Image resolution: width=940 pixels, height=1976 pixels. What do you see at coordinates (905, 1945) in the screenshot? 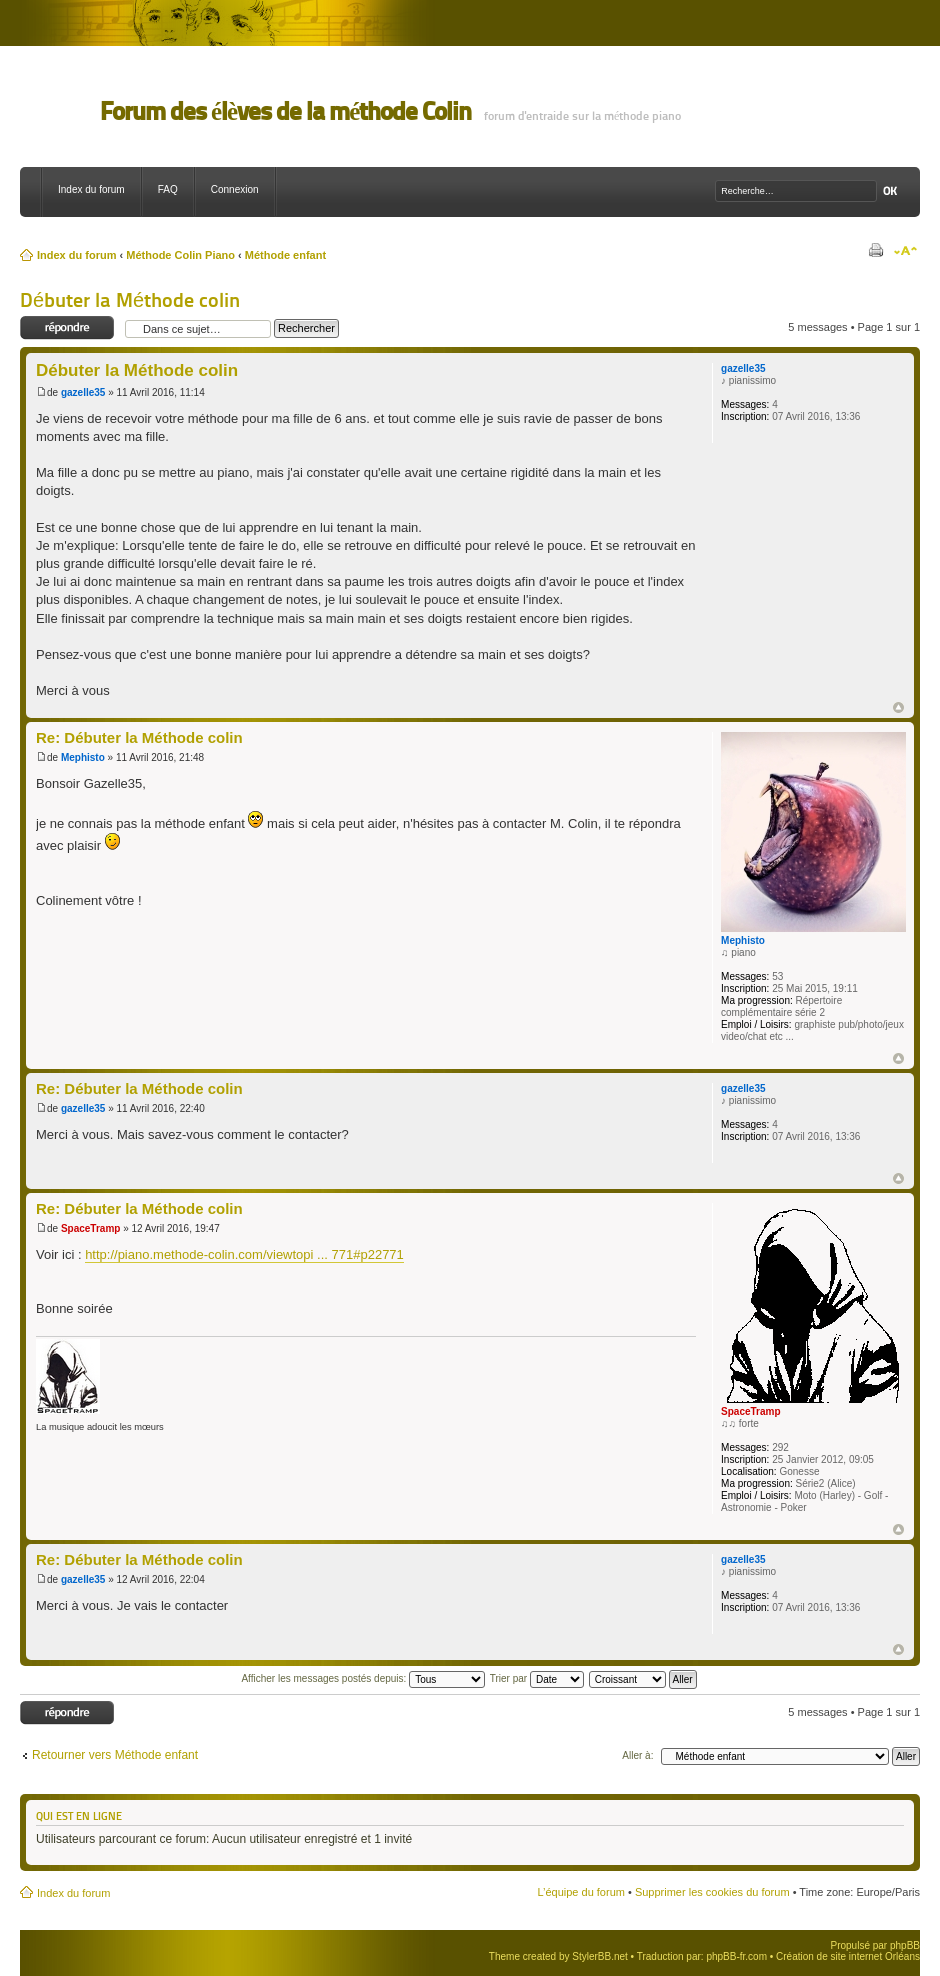
I see `phpBB` at bounding box center [905, 1945].